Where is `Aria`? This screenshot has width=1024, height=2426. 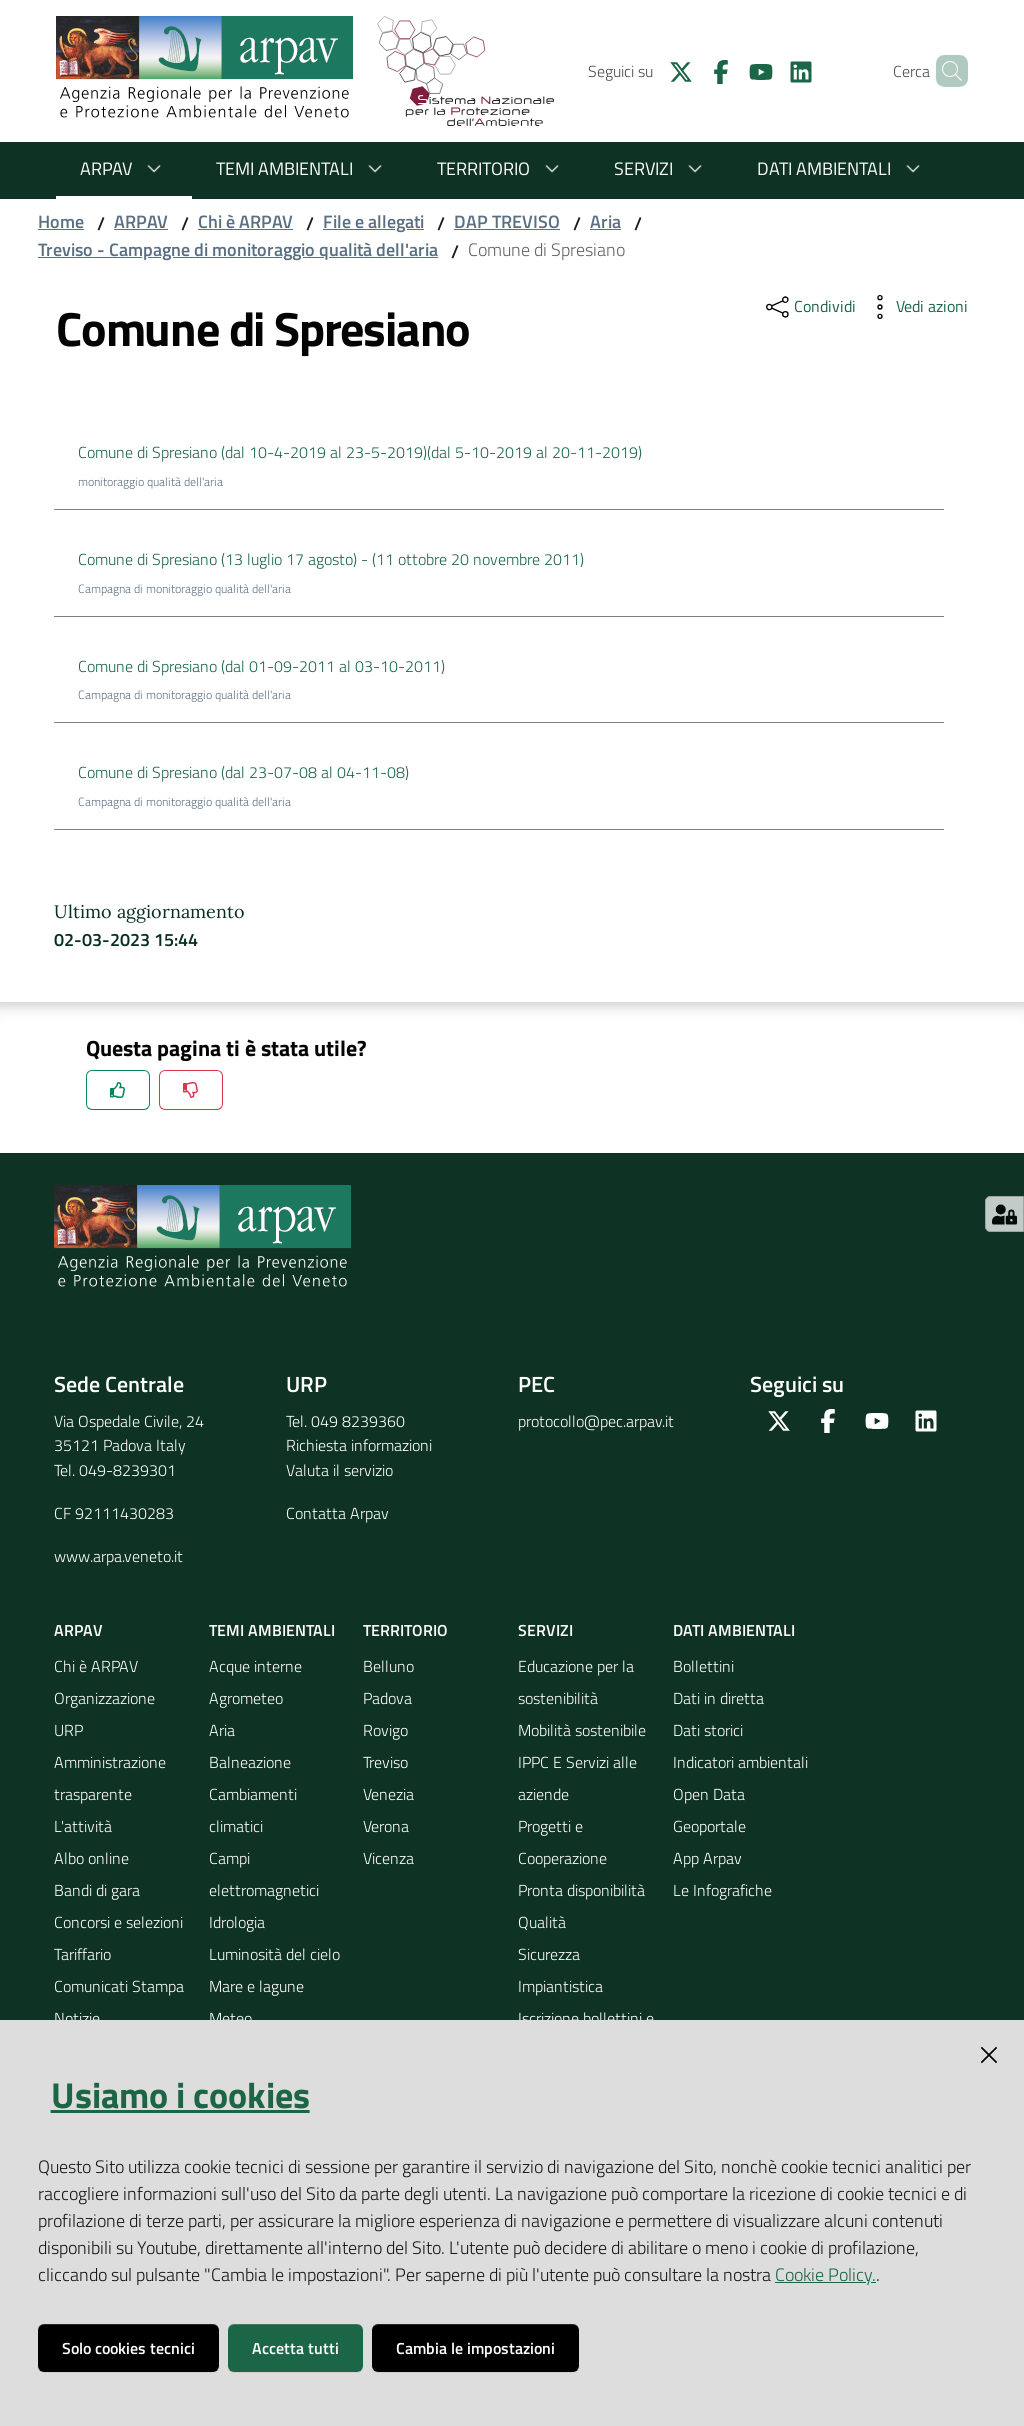
Aria is located at coordinates (605, 221).